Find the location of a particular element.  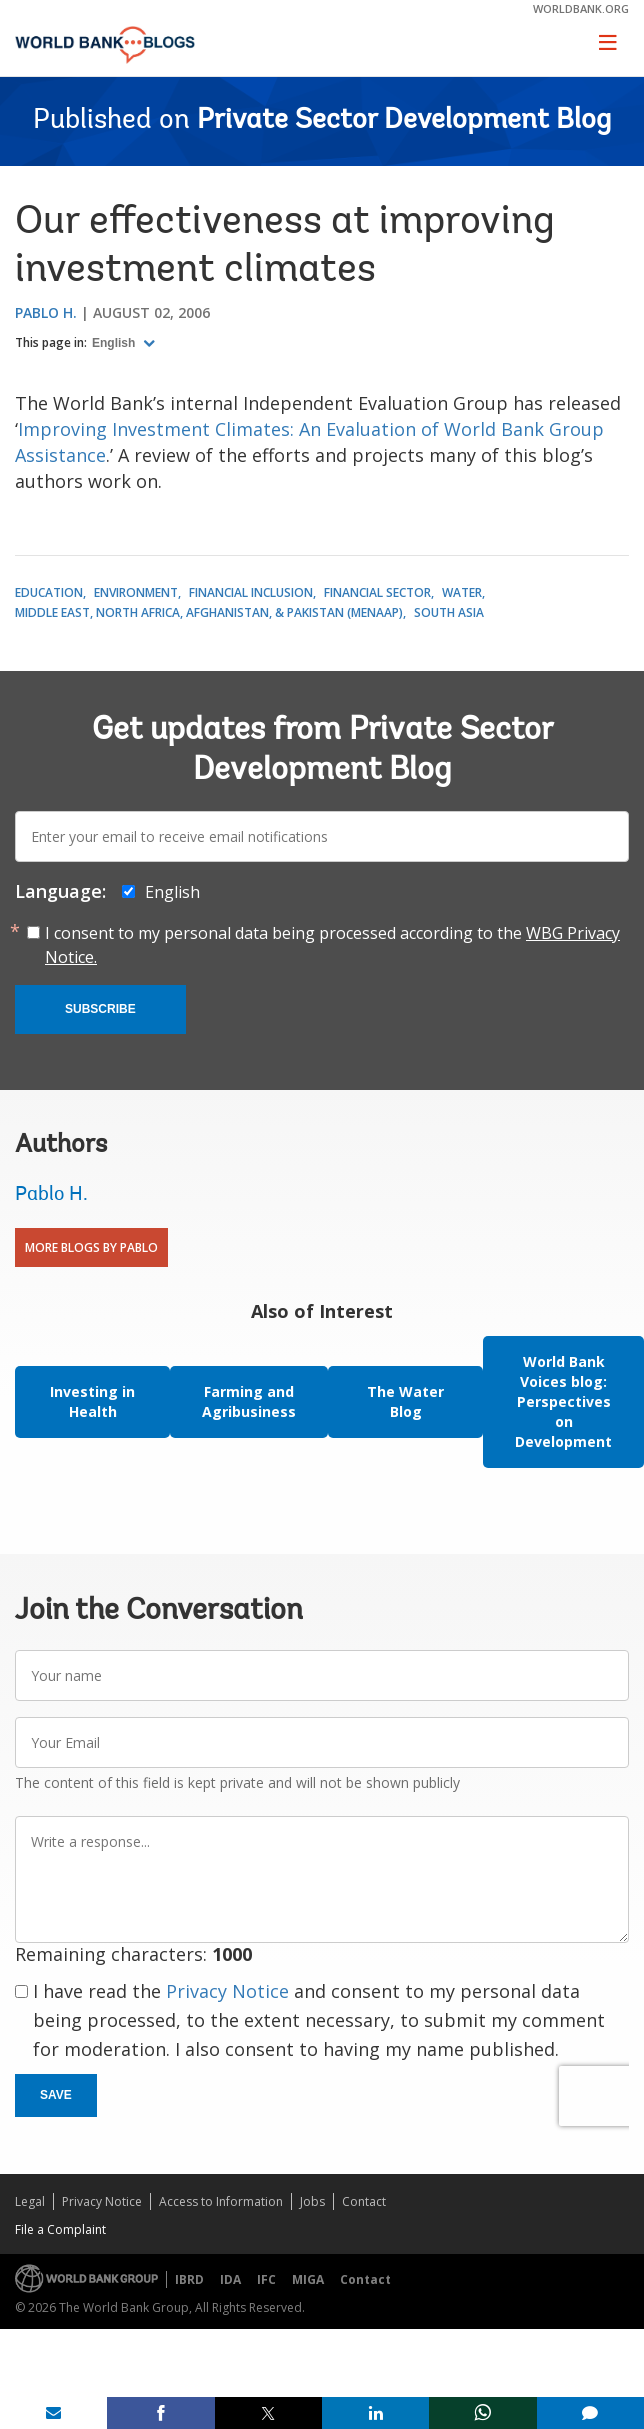

World Bank Voices blog: Perspectives on Development is located at coordinates (563, 1401).